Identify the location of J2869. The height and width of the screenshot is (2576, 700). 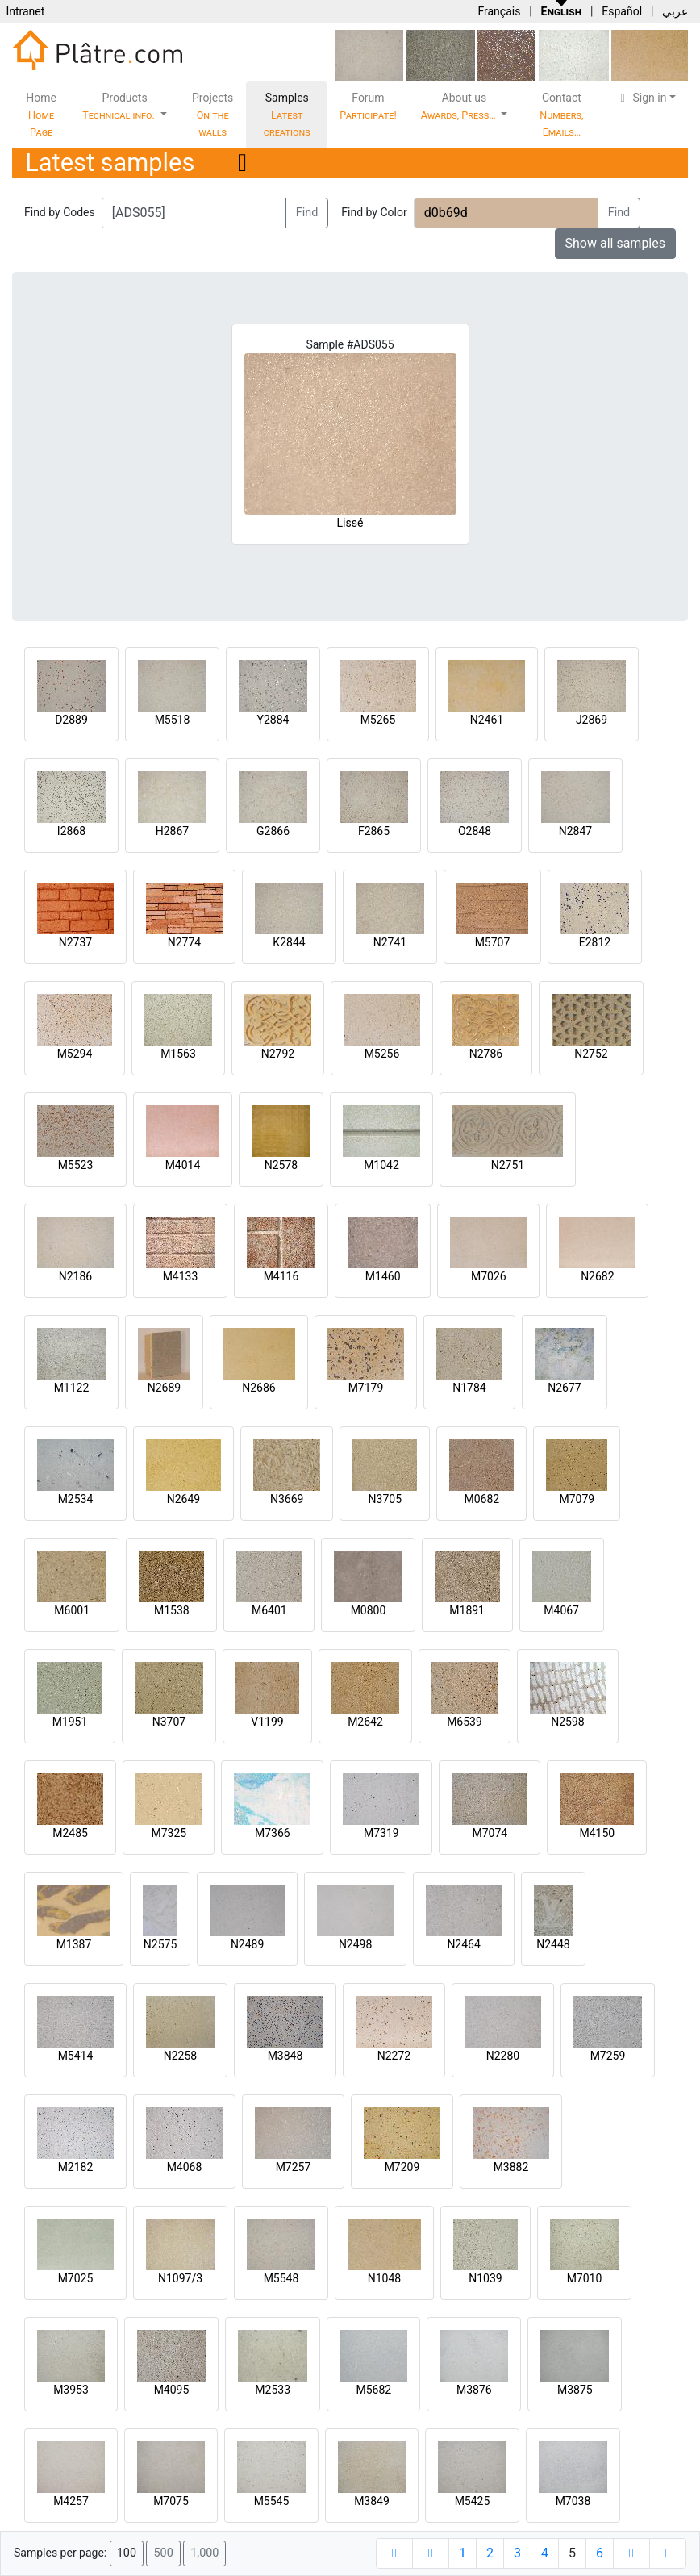
(591, 719).